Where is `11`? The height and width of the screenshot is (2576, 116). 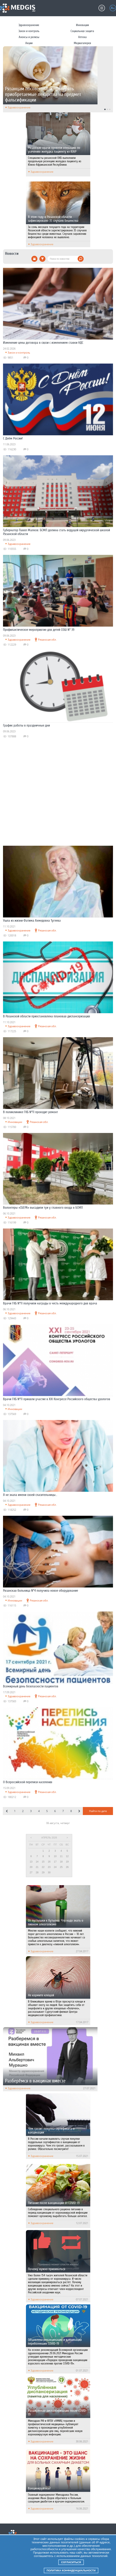
11 is located at coordinates (61, 1856).